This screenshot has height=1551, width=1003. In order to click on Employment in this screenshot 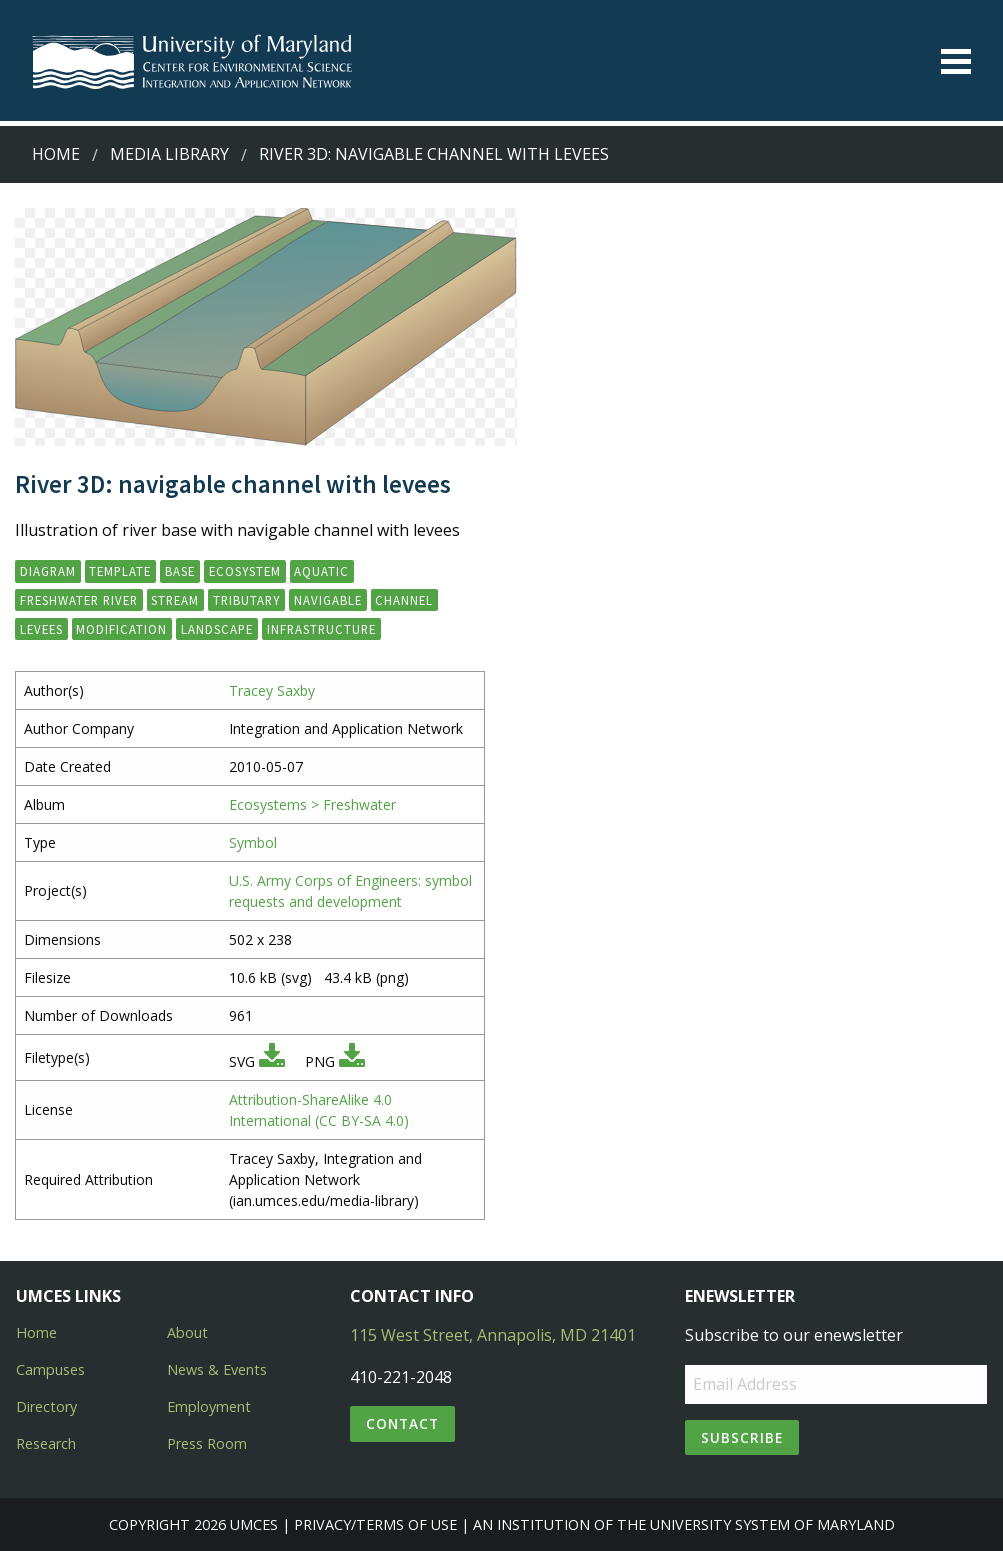, I will do `click(209, 1406)`.